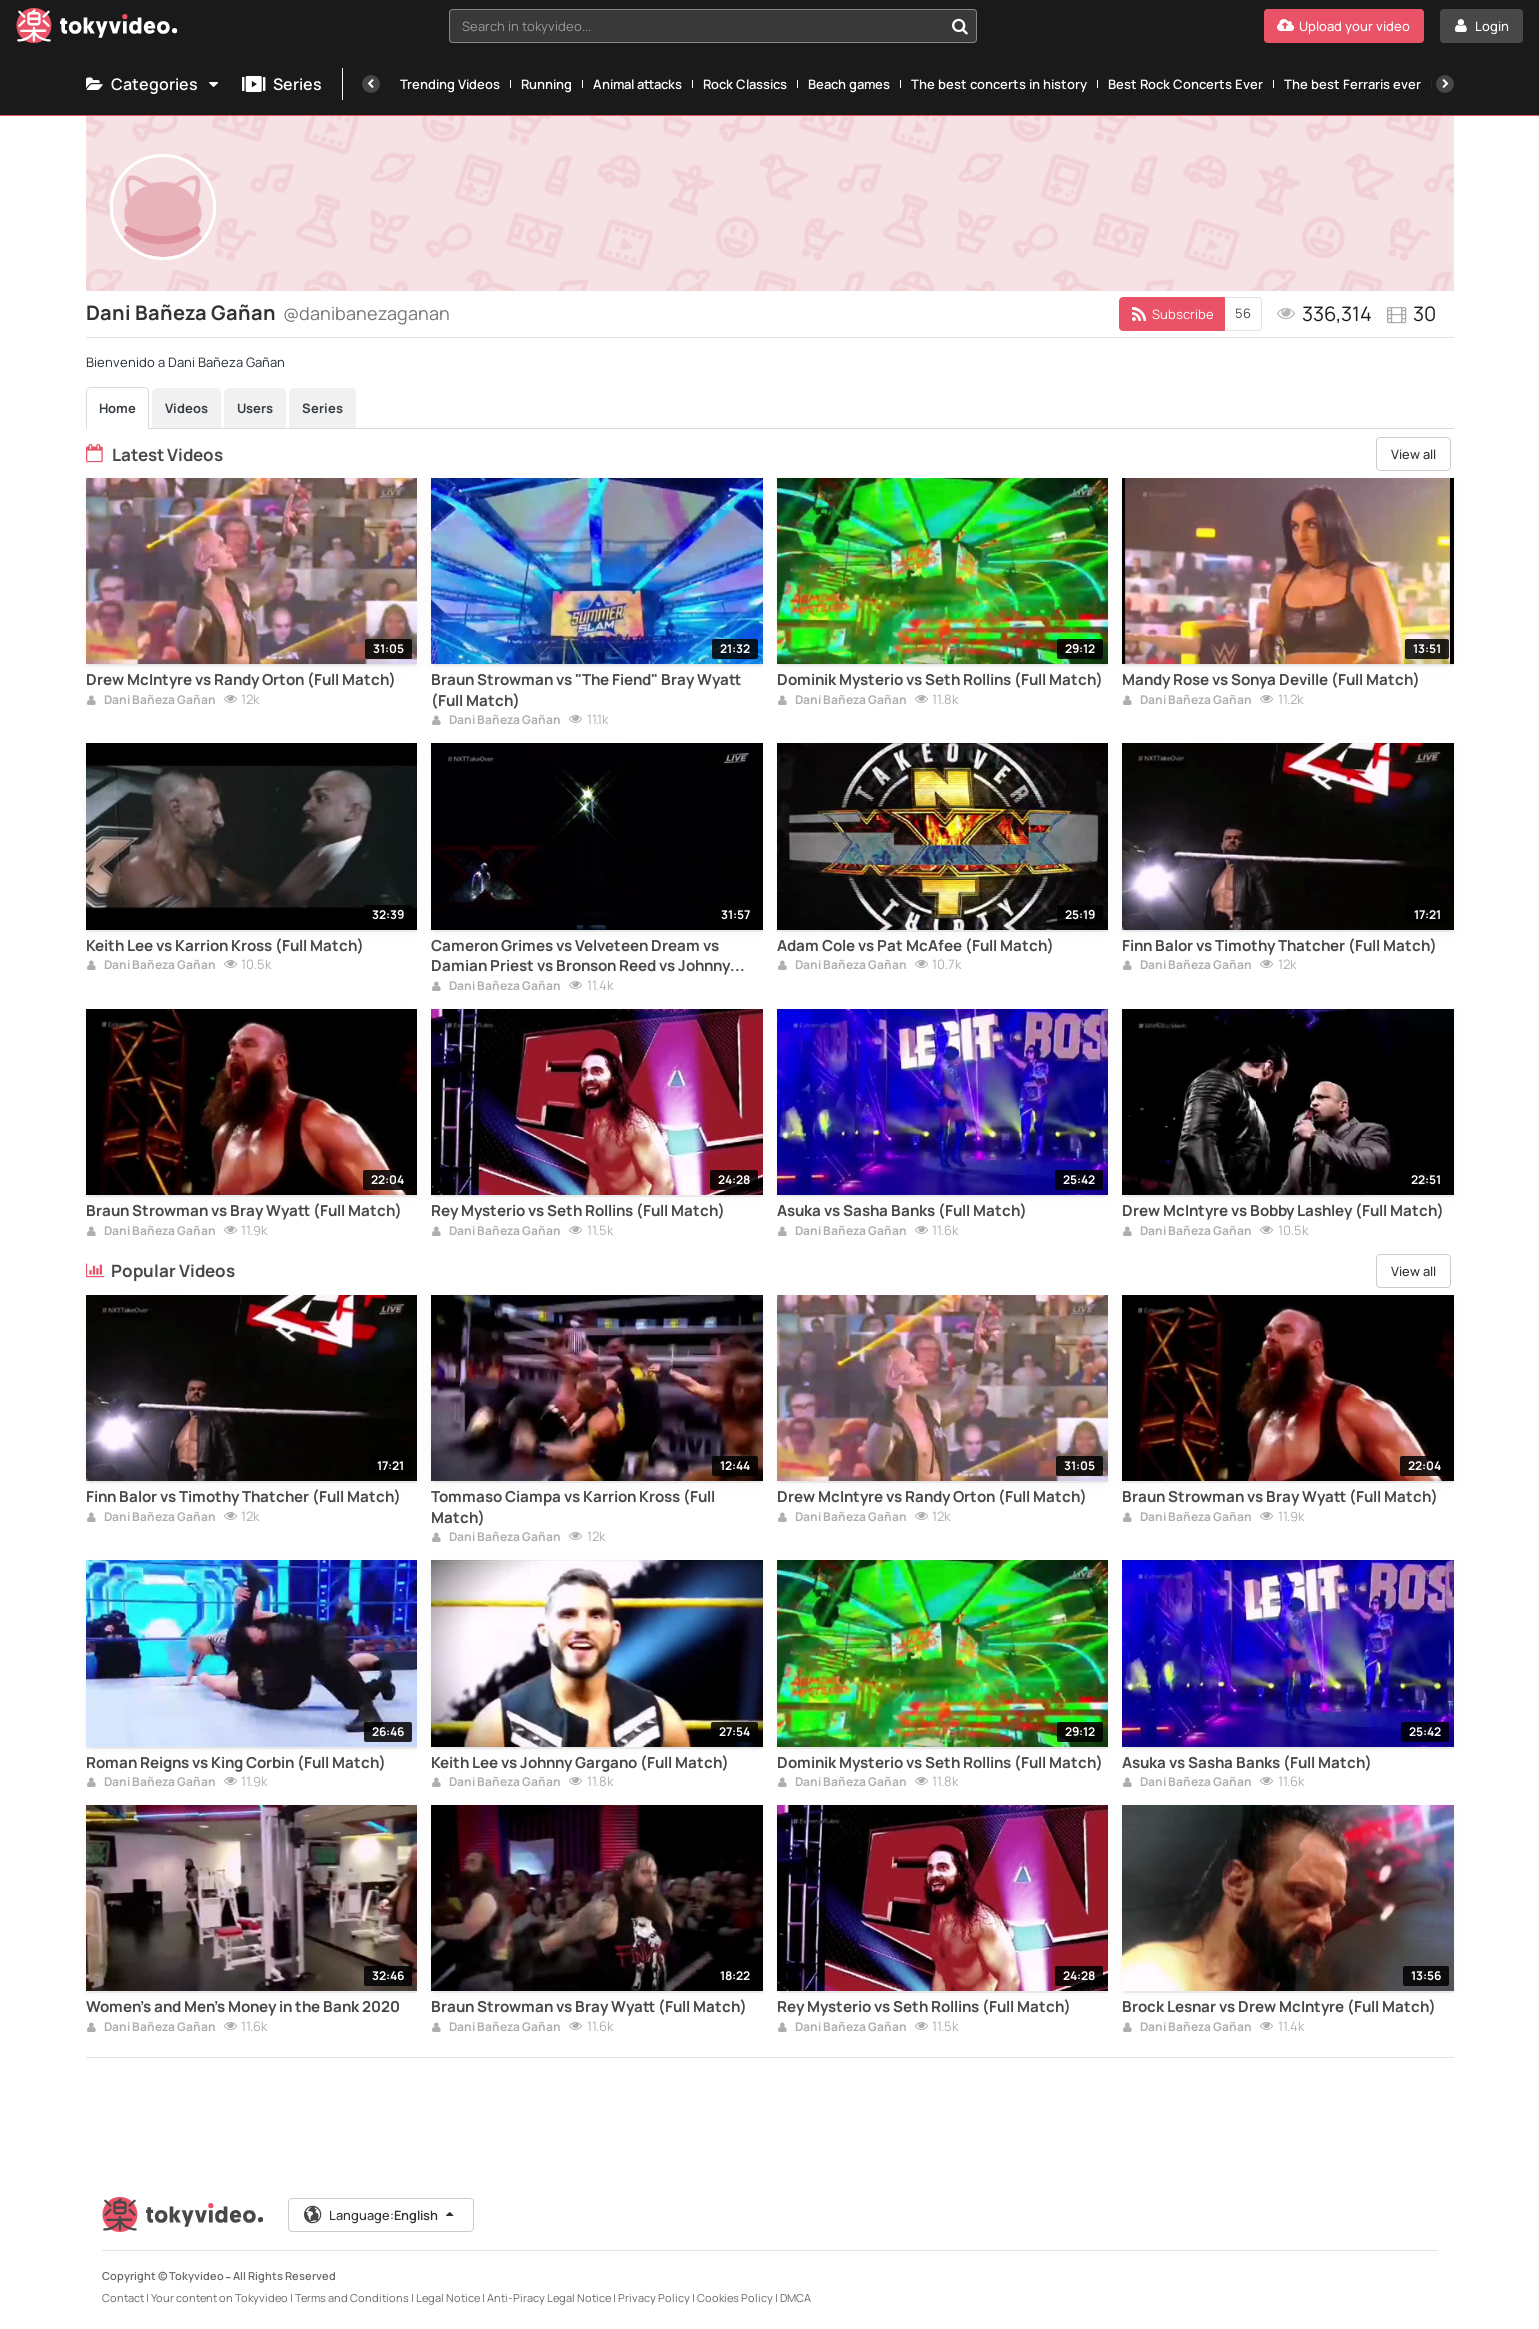  I want to click on Keith Lee vs Johnny Gargano (Full Match), so click(580, 1763).